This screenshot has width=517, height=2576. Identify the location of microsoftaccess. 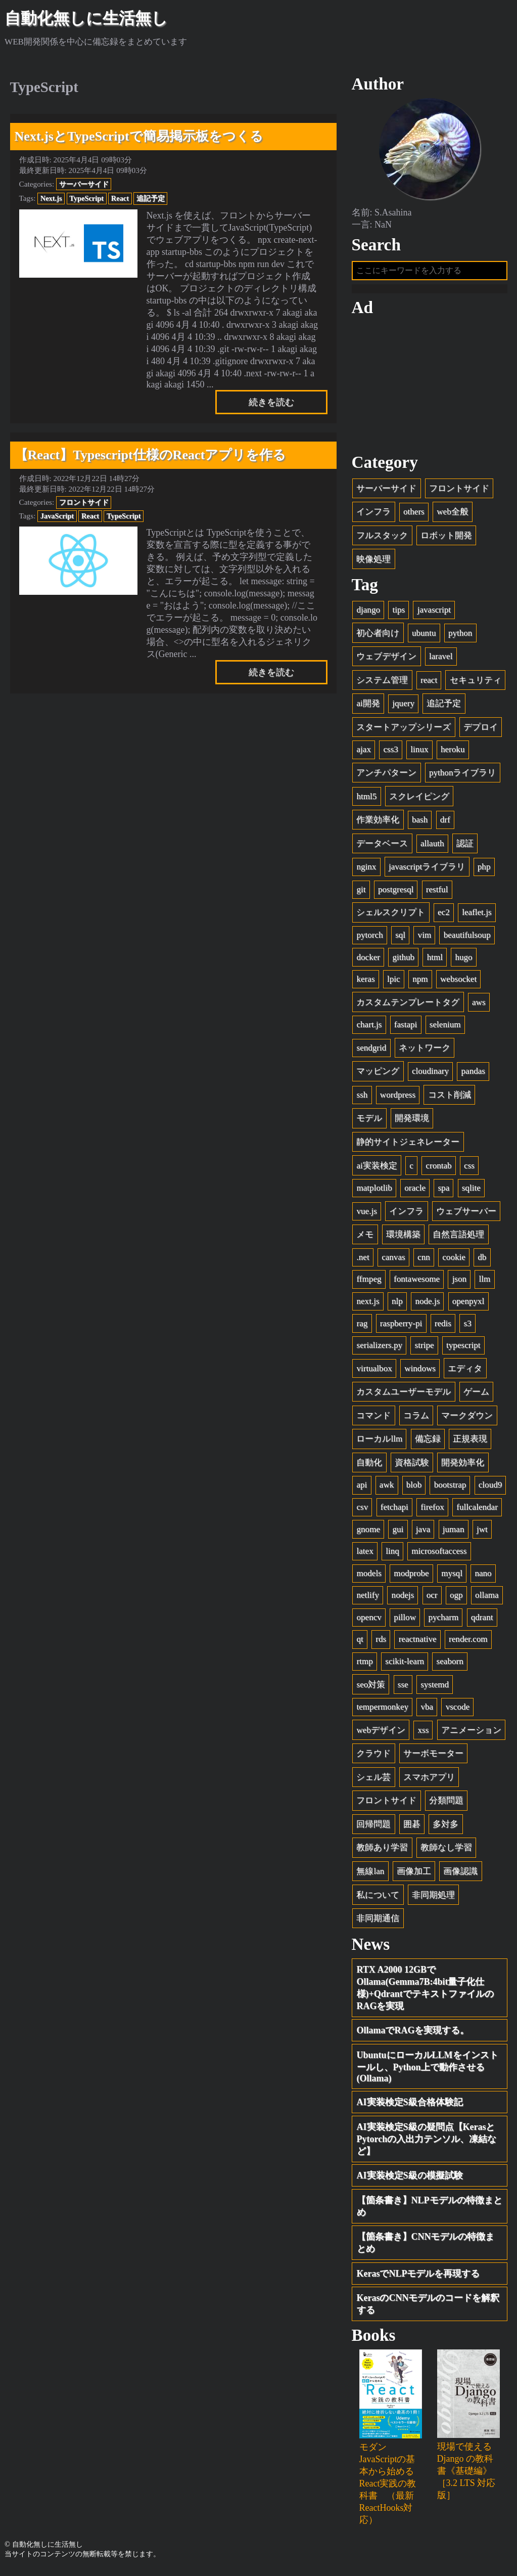
(438, 1554).